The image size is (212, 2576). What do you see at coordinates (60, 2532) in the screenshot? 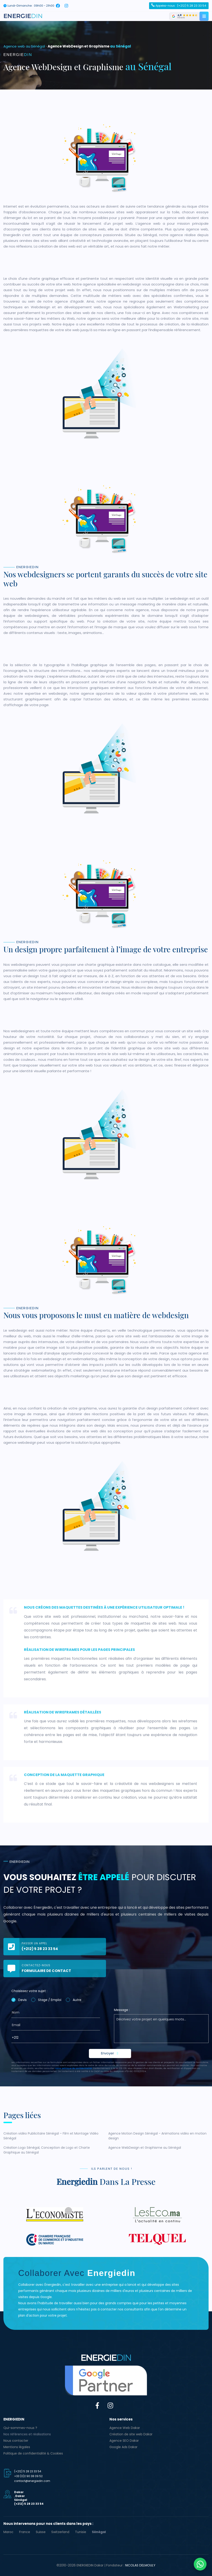
I see `Switzerland` at bounding box center [60, 2532].